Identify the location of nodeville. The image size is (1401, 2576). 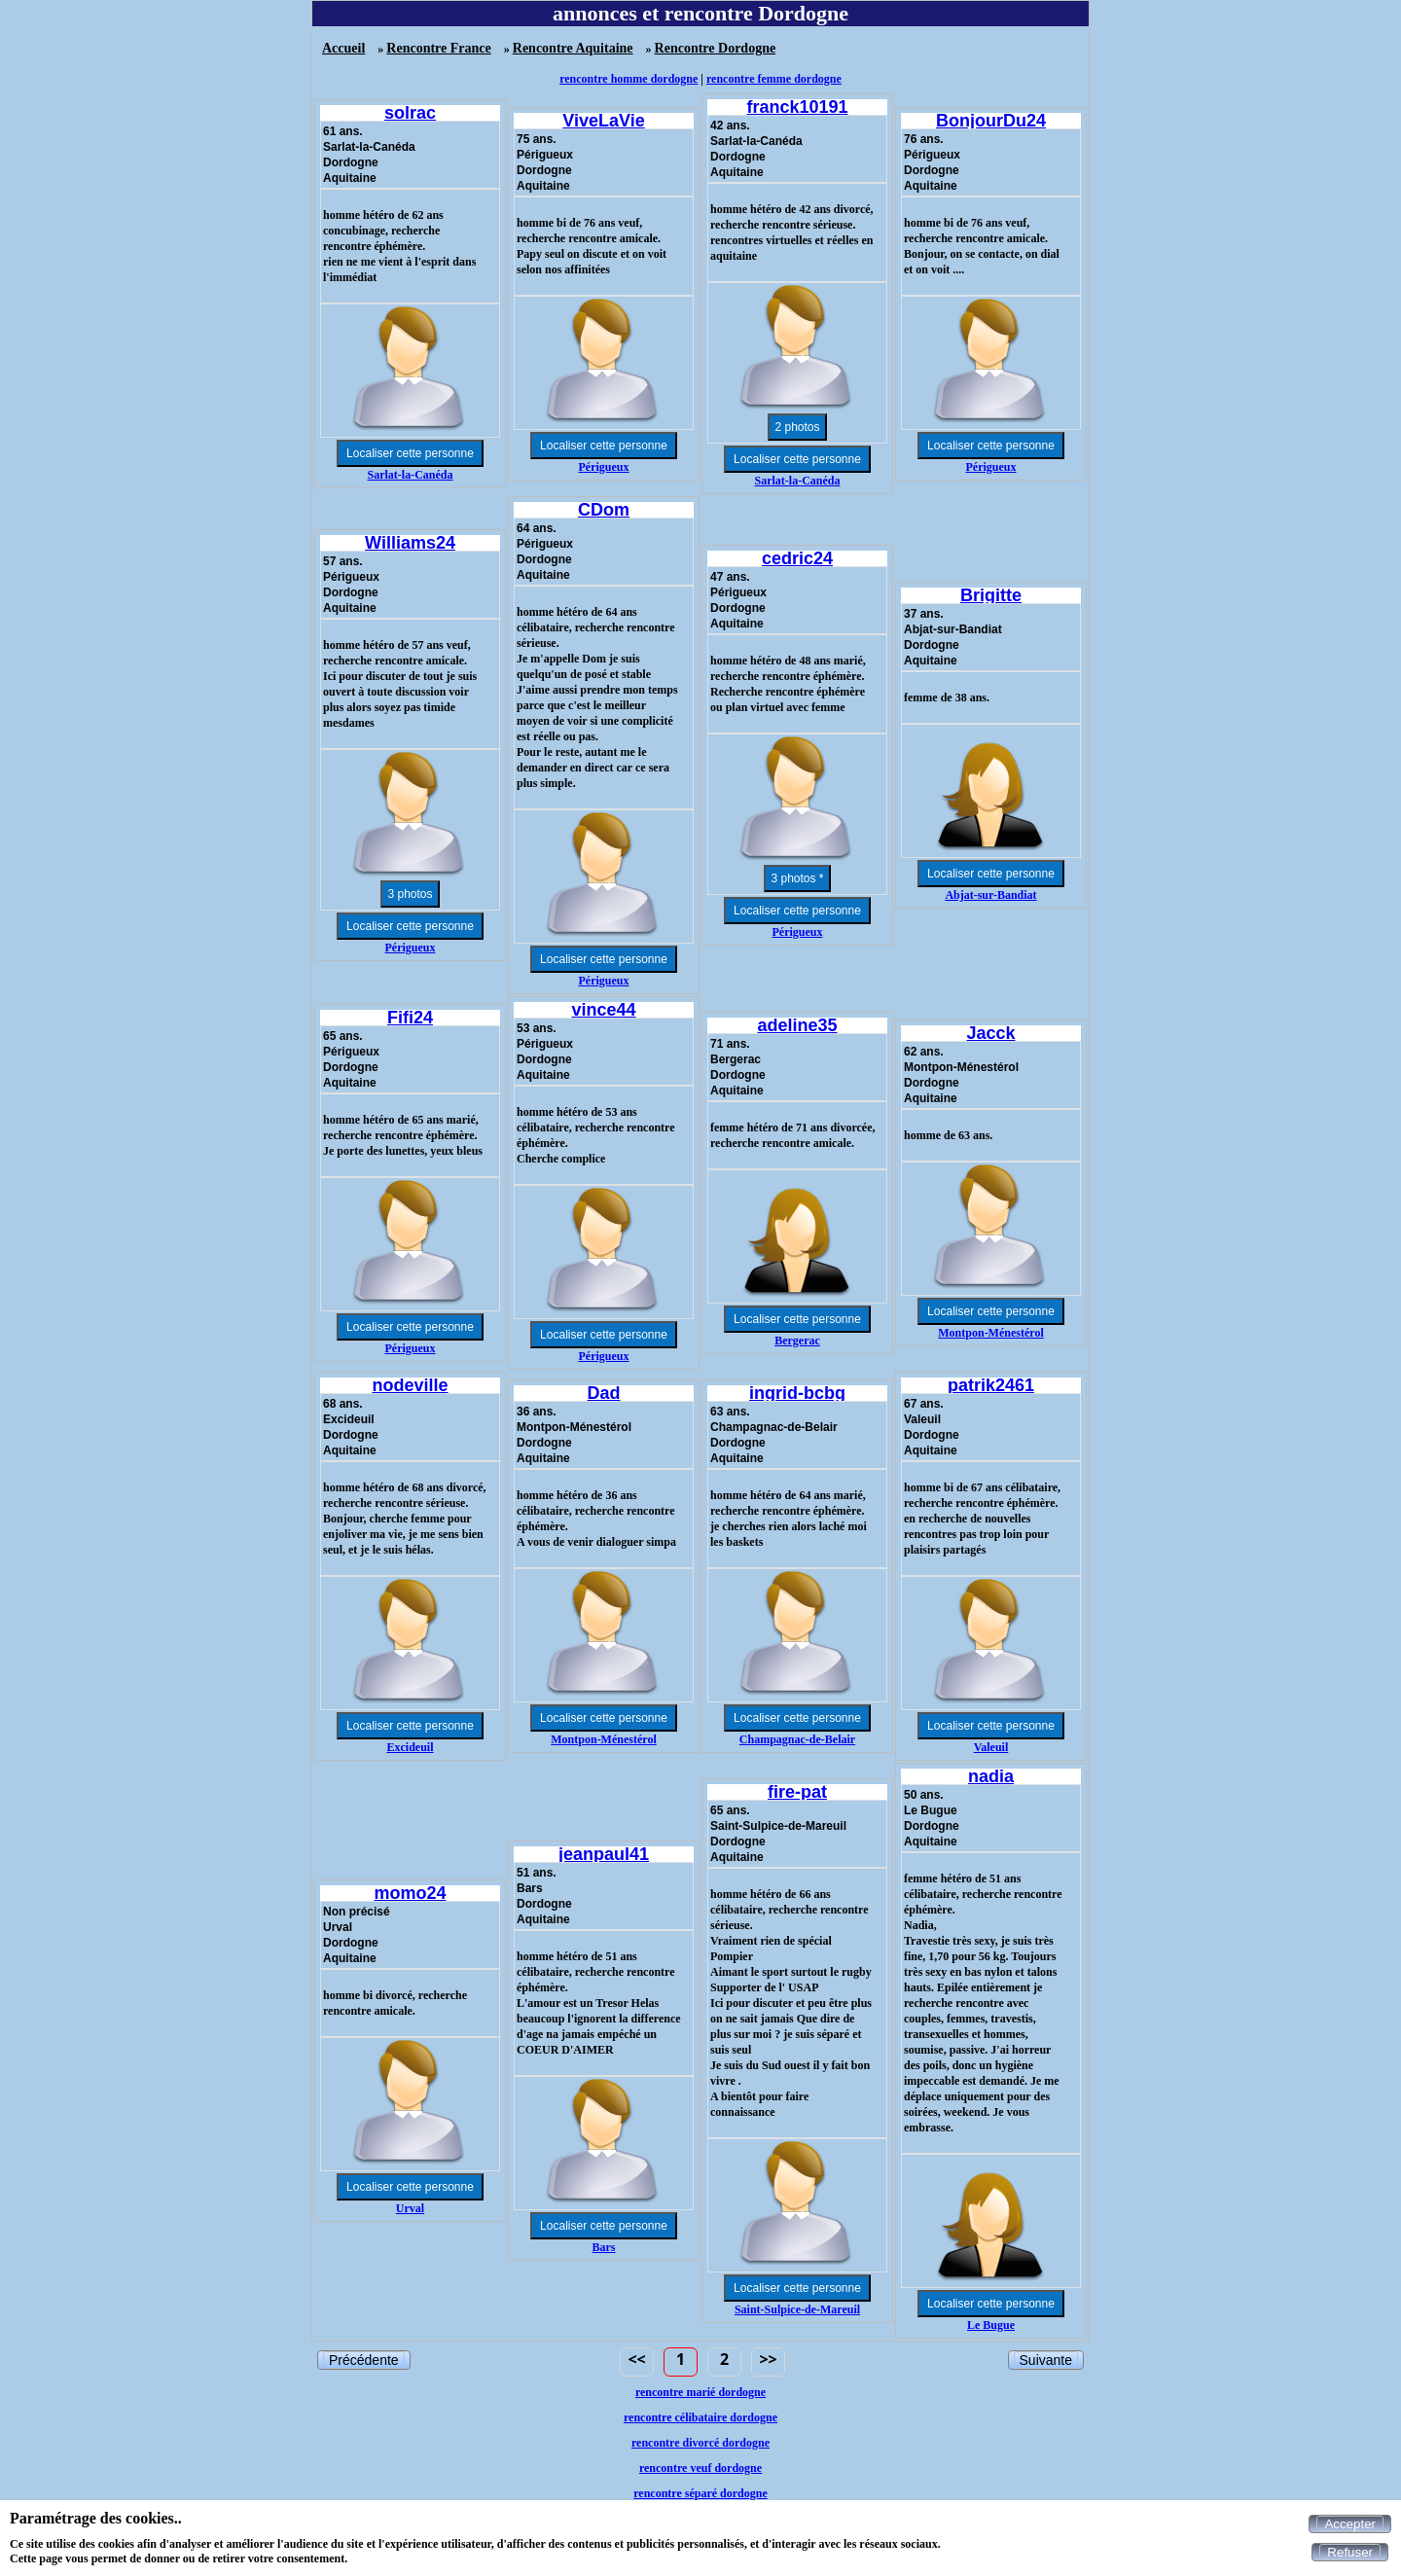
(410, 1385).